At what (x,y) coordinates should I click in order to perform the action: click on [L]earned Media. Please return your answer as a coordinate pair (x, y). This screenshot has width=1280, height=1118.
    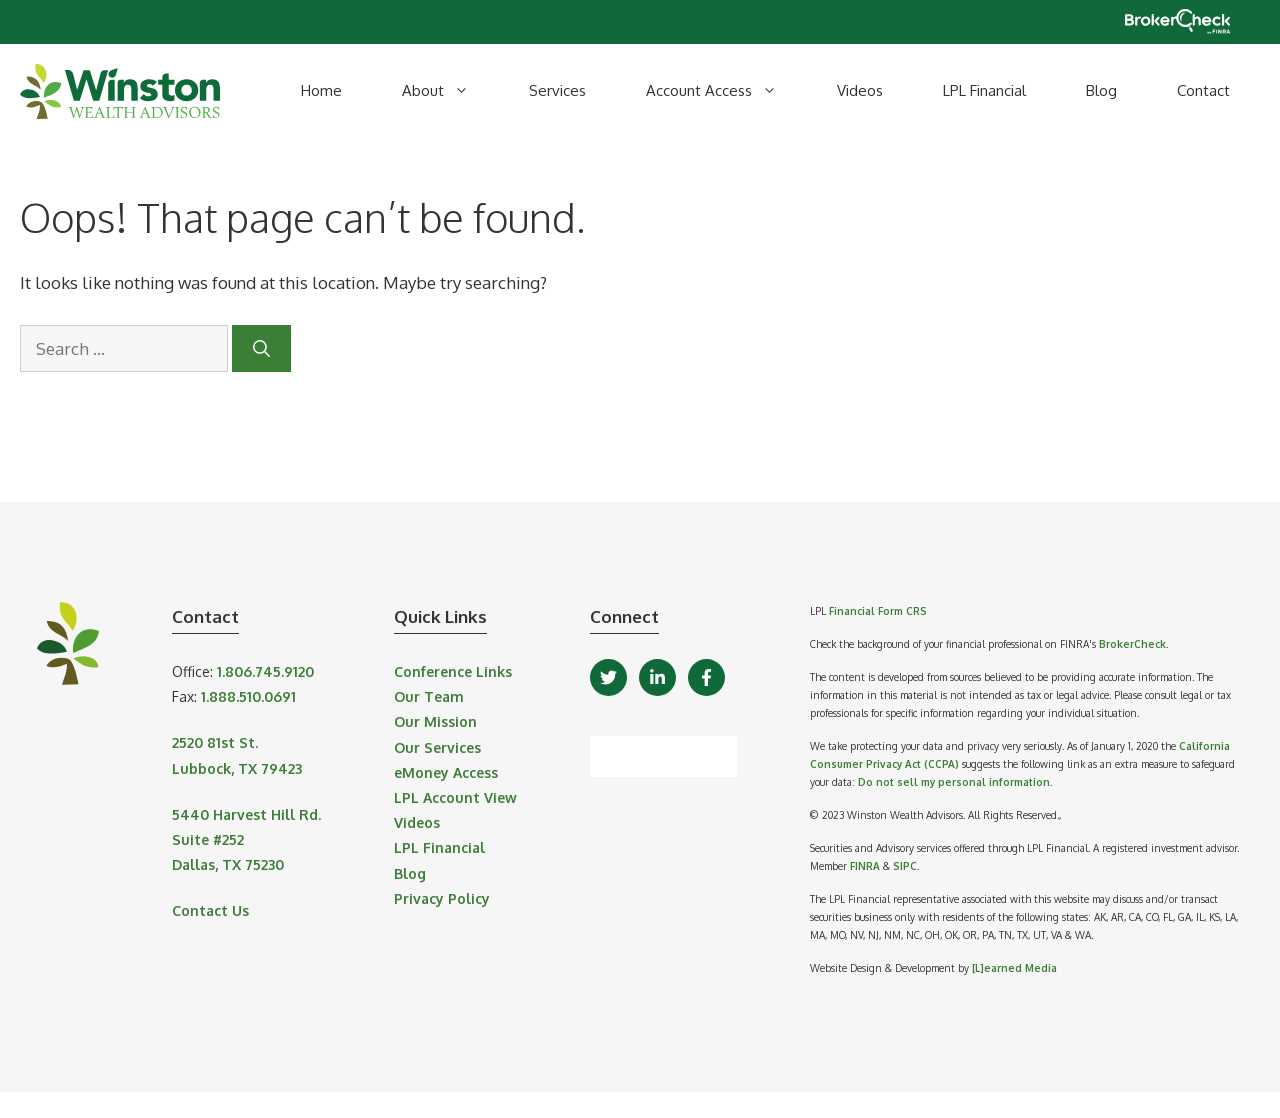
    Looking at the image, I should click on (1014, 968).